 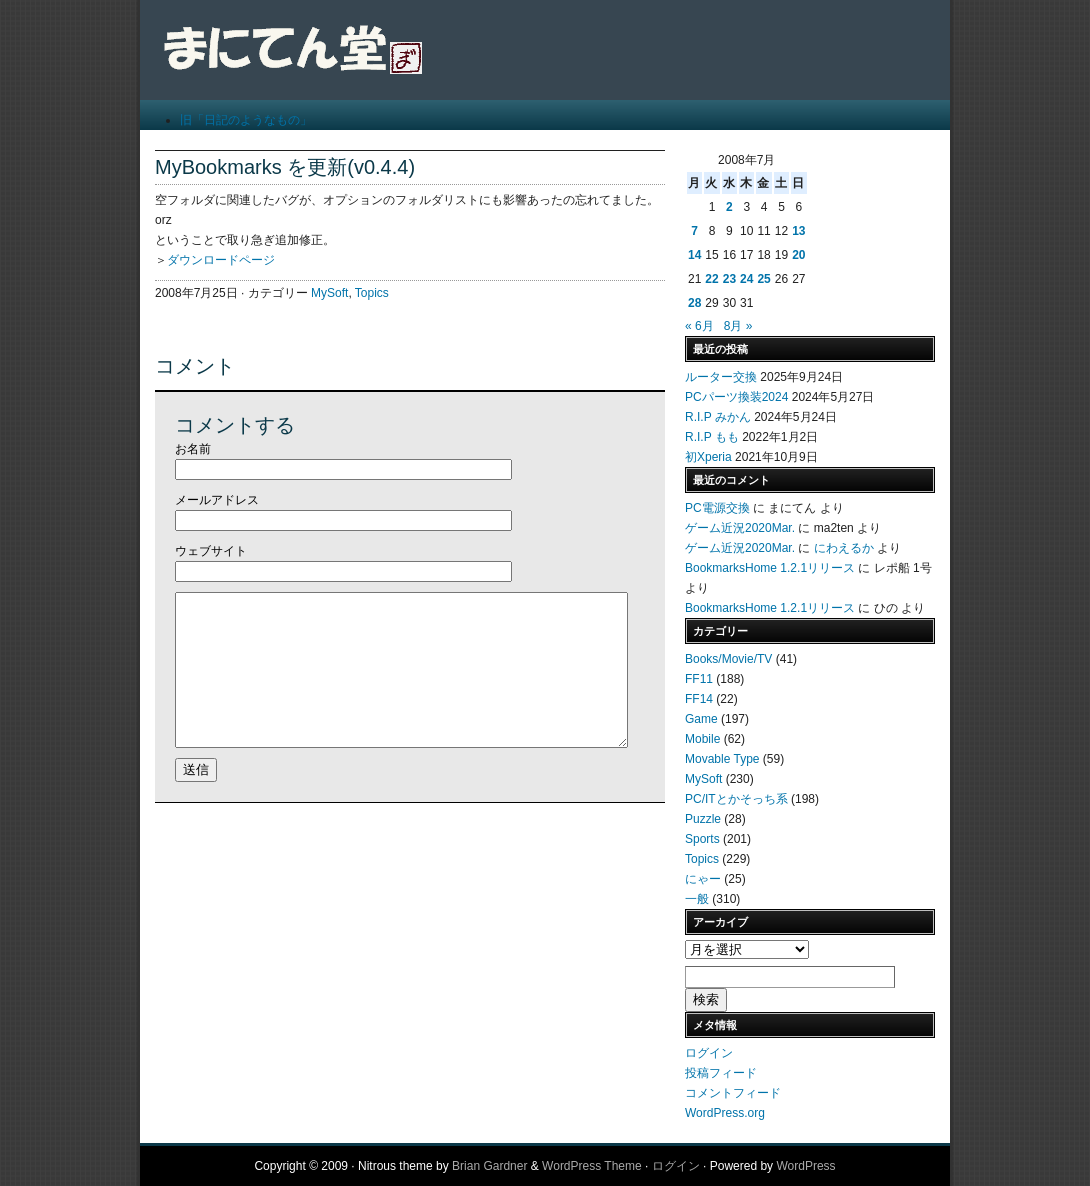 What do you see at coordinates (798, 255) in the screenshot?
I see `20 [2008年7月20日 に投稿を公開]` at bounding box center [798, 255].